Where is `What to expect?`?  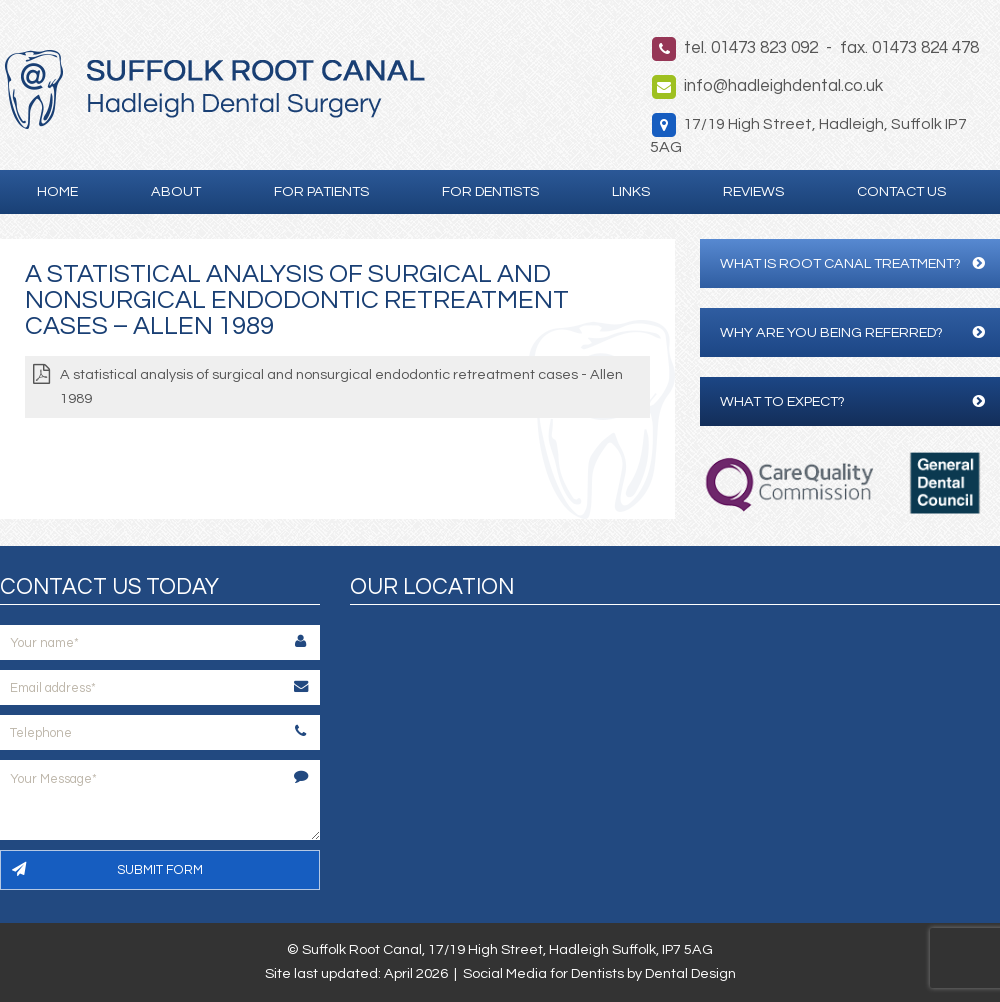
What to expect? is located at coordinates (852, 401).